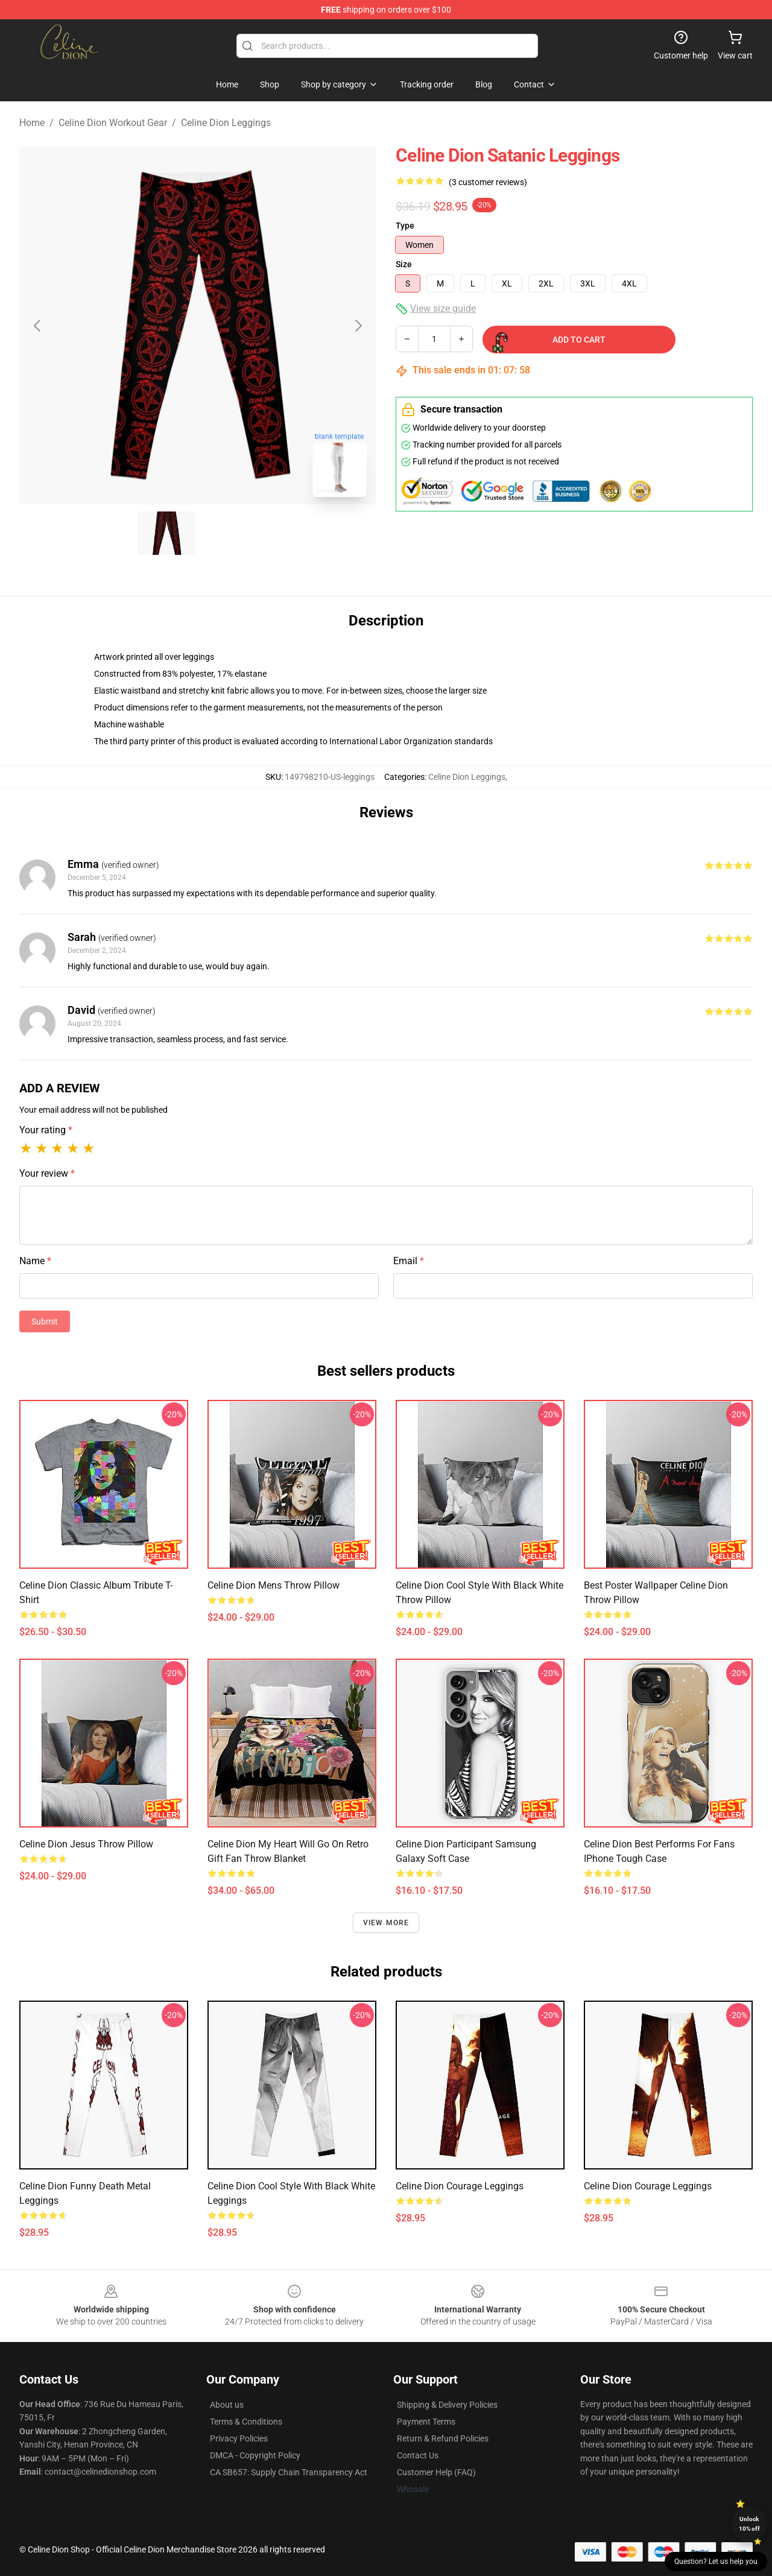 The width and height of the screenshot is (772, 2576). I want to click on Question? Let us help you [button], so click(716, 2561).